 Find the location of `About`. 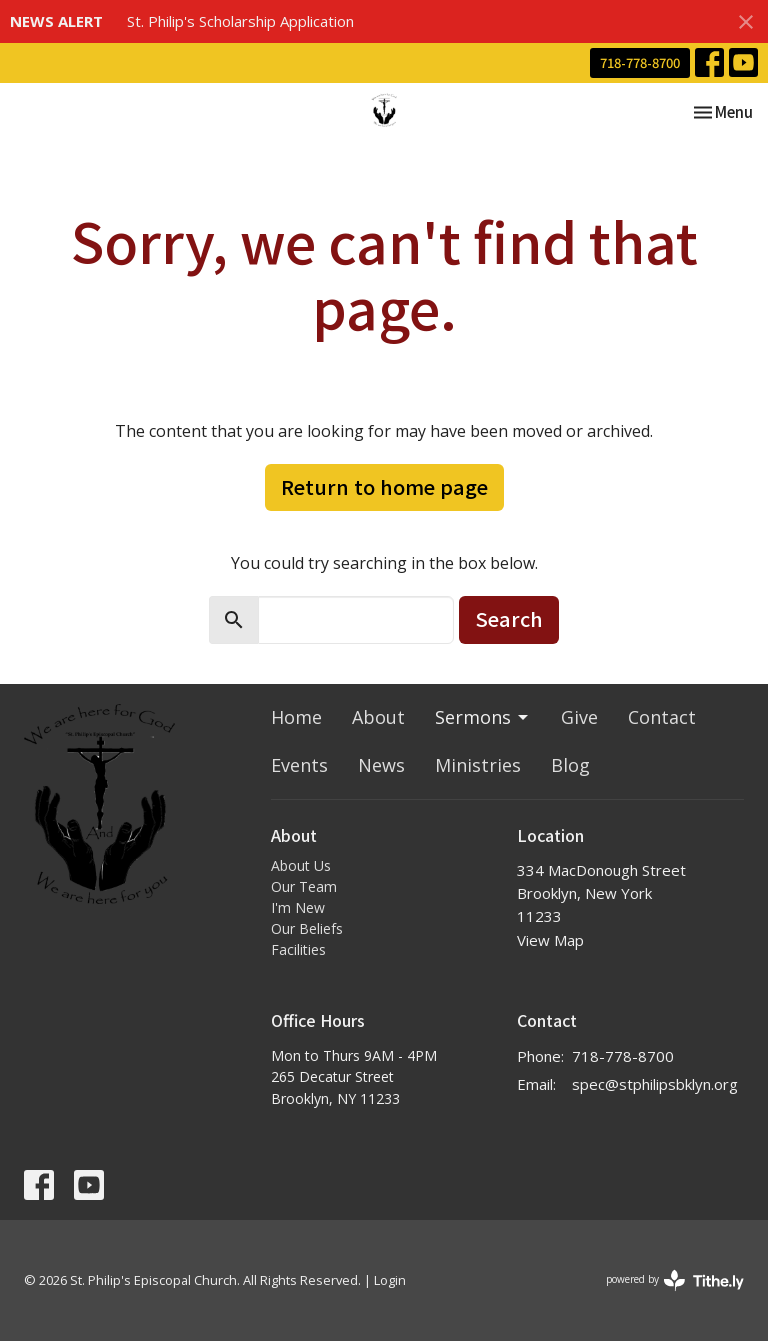

About is located at coordinates (378, 717).